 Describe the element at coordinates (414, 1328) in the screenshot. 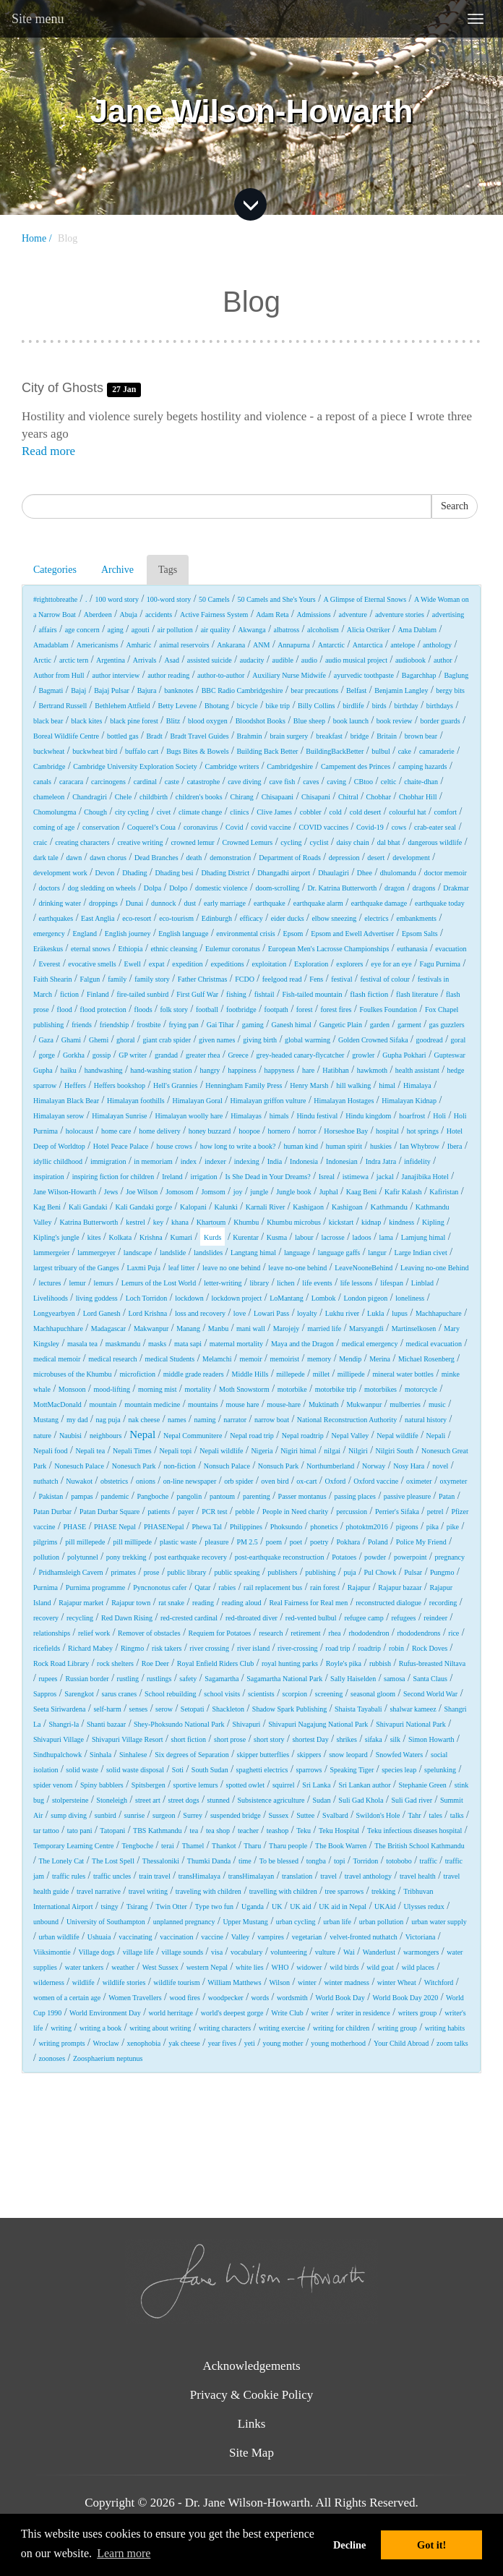

I see `Martinselkosen` at that location.